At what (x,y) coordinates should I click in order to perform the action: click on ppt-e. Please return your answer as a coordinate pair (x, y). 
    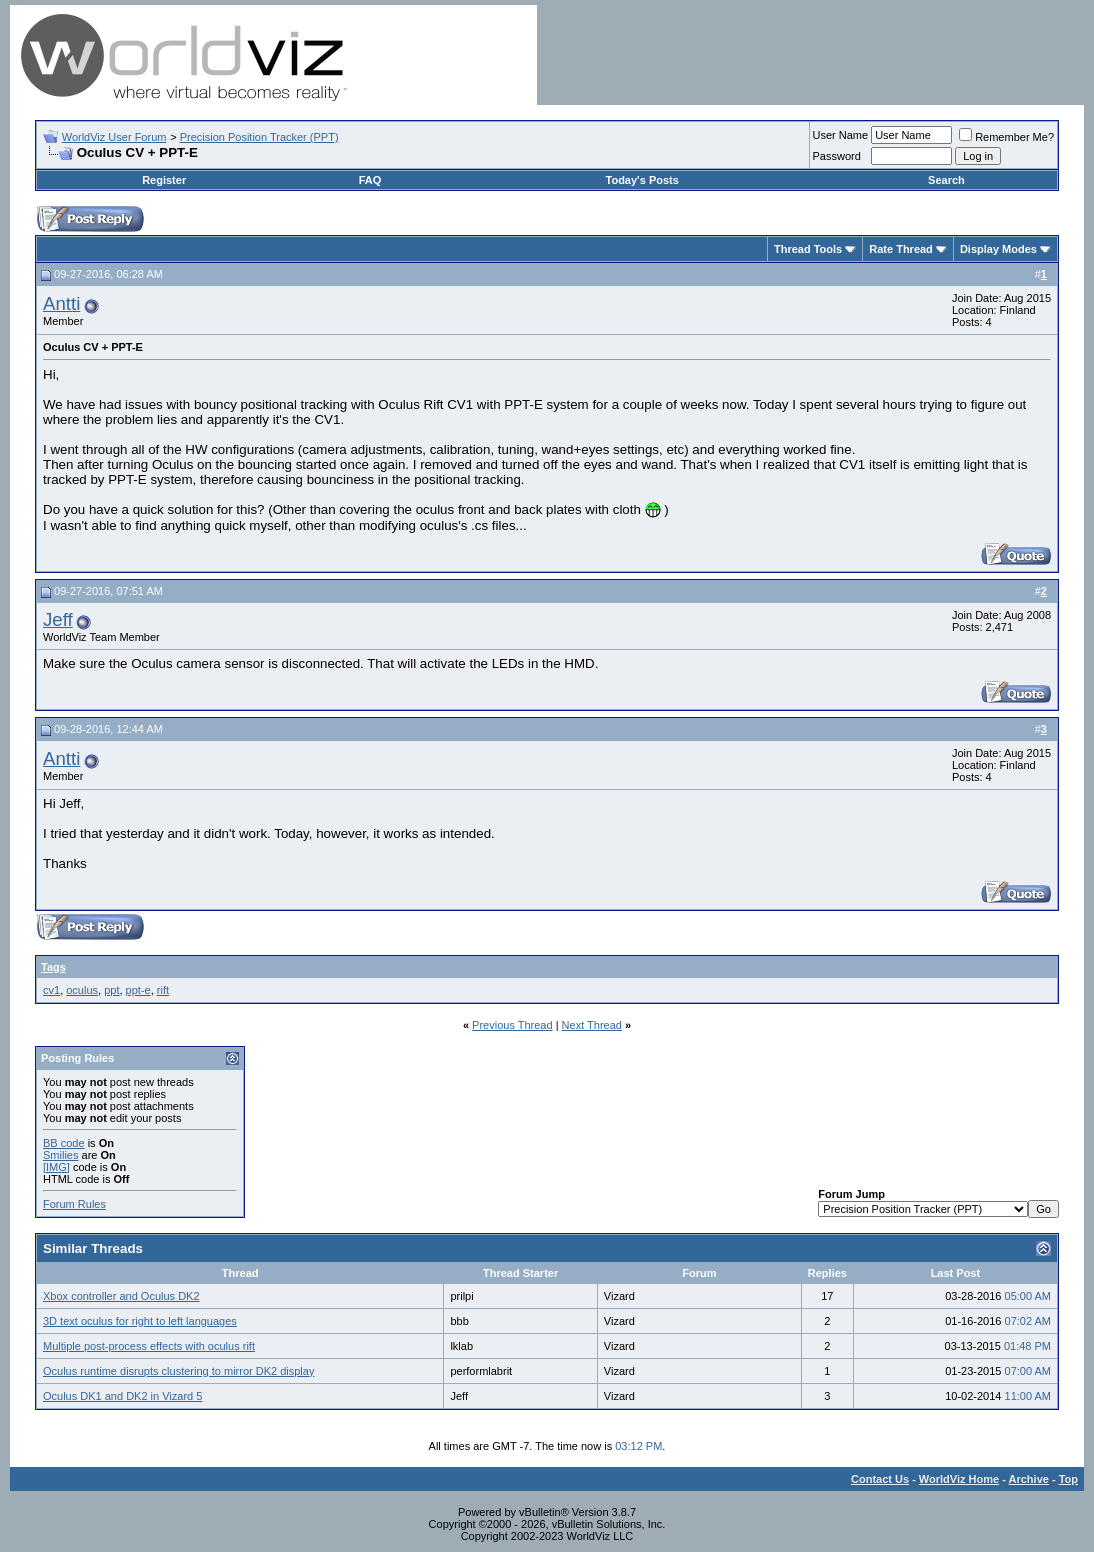
    Looking at the image, I should click on (138, 990).